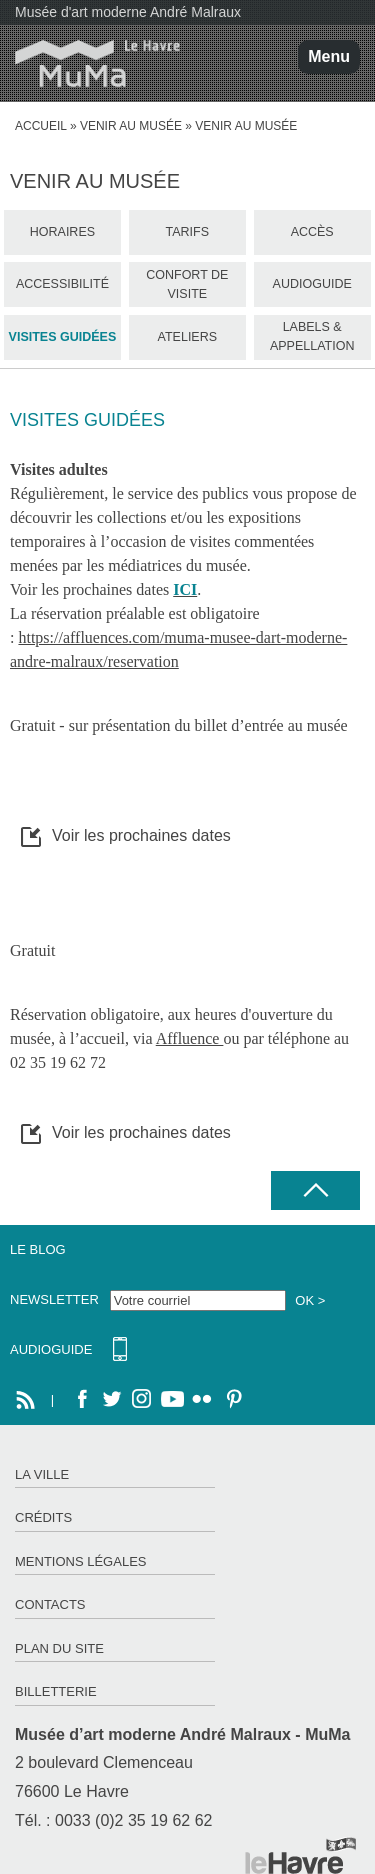 Image resolution: width=375 pixels, height=1874 pixels. I want to click on Visites guidées, so click(63, 337).